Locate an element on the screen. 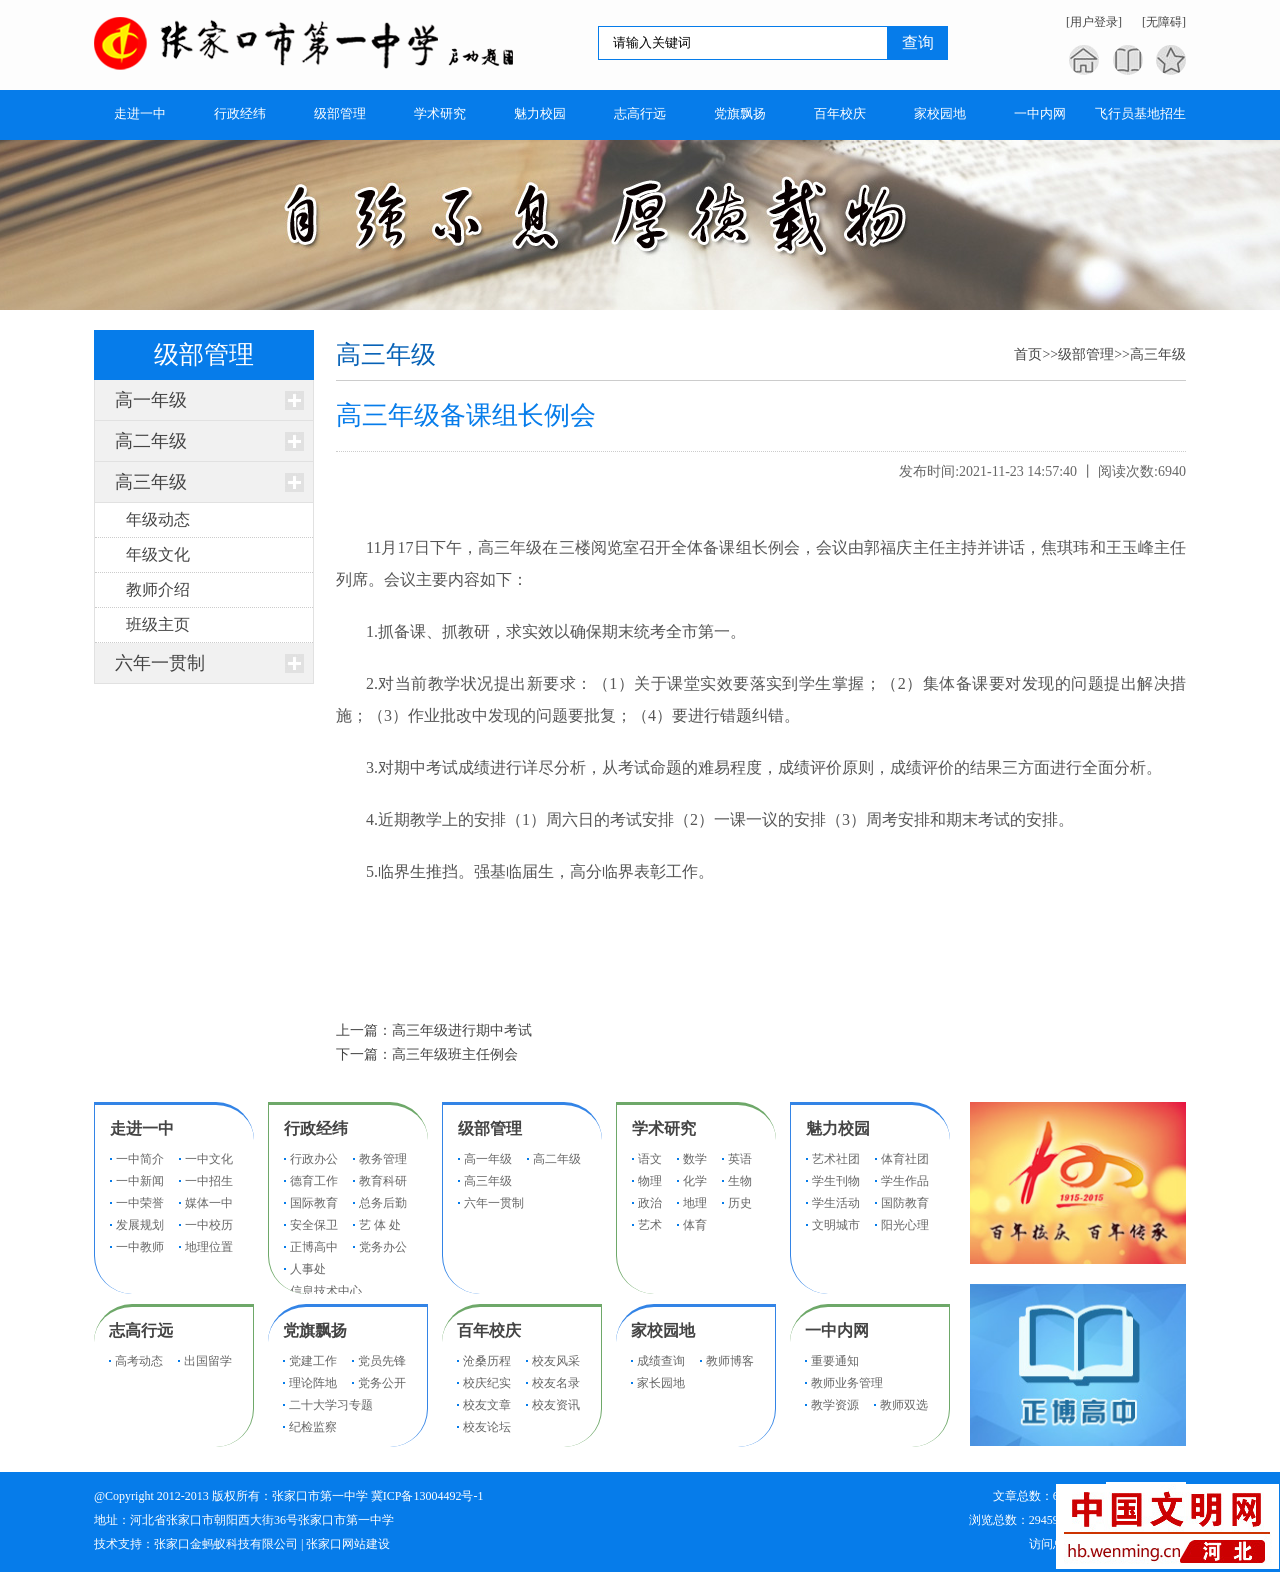 This screenshot has height=1572, width=1280. [无障碍] is located at coordinates (1164, 22).